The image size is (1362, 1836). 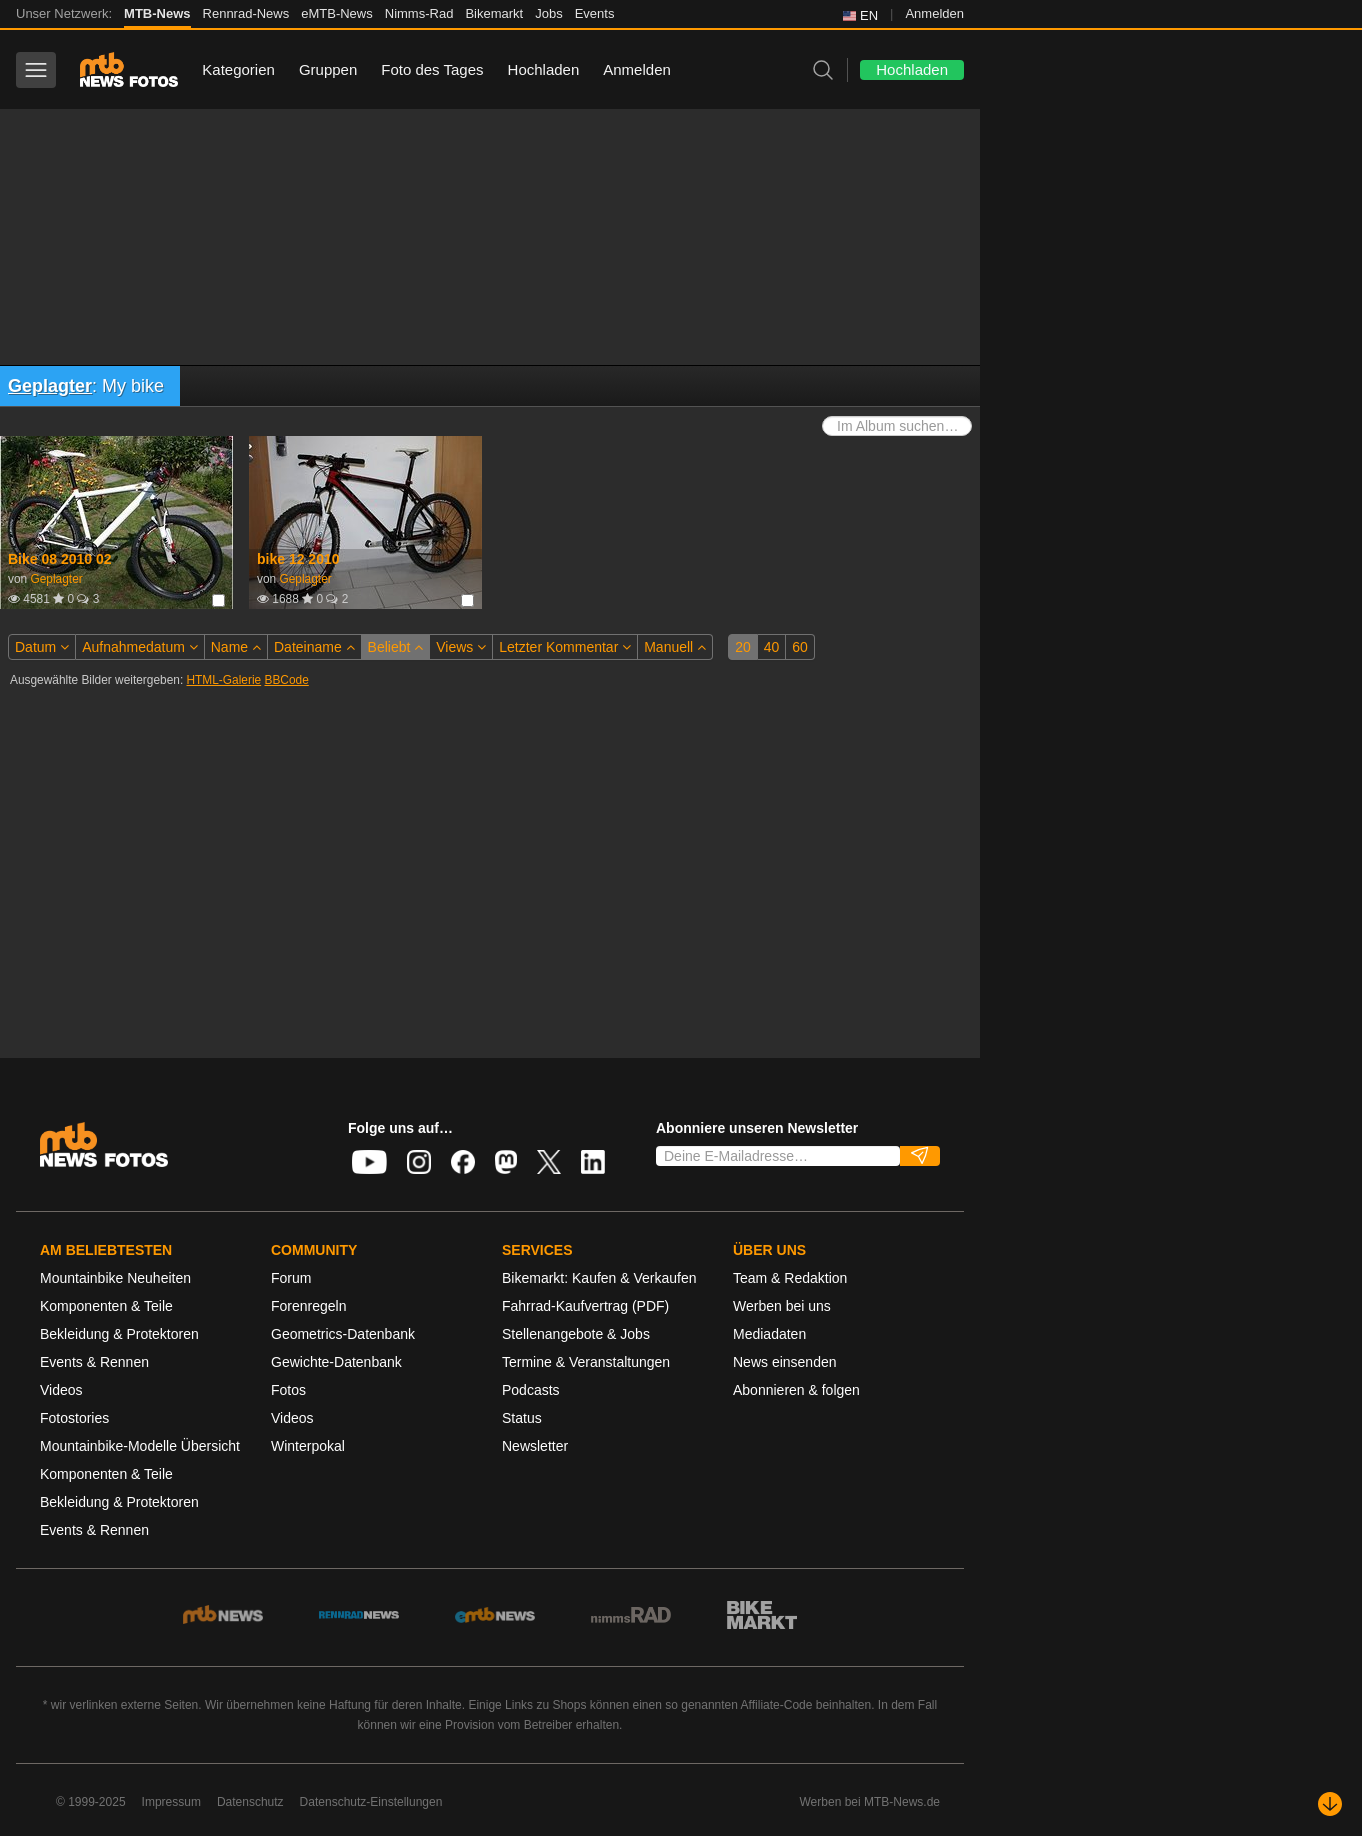 What do you see at coordinates (870, 1802) in the screenshot?
I see `Werben bei MTB-News.de` at bounding box center [870, 1802].